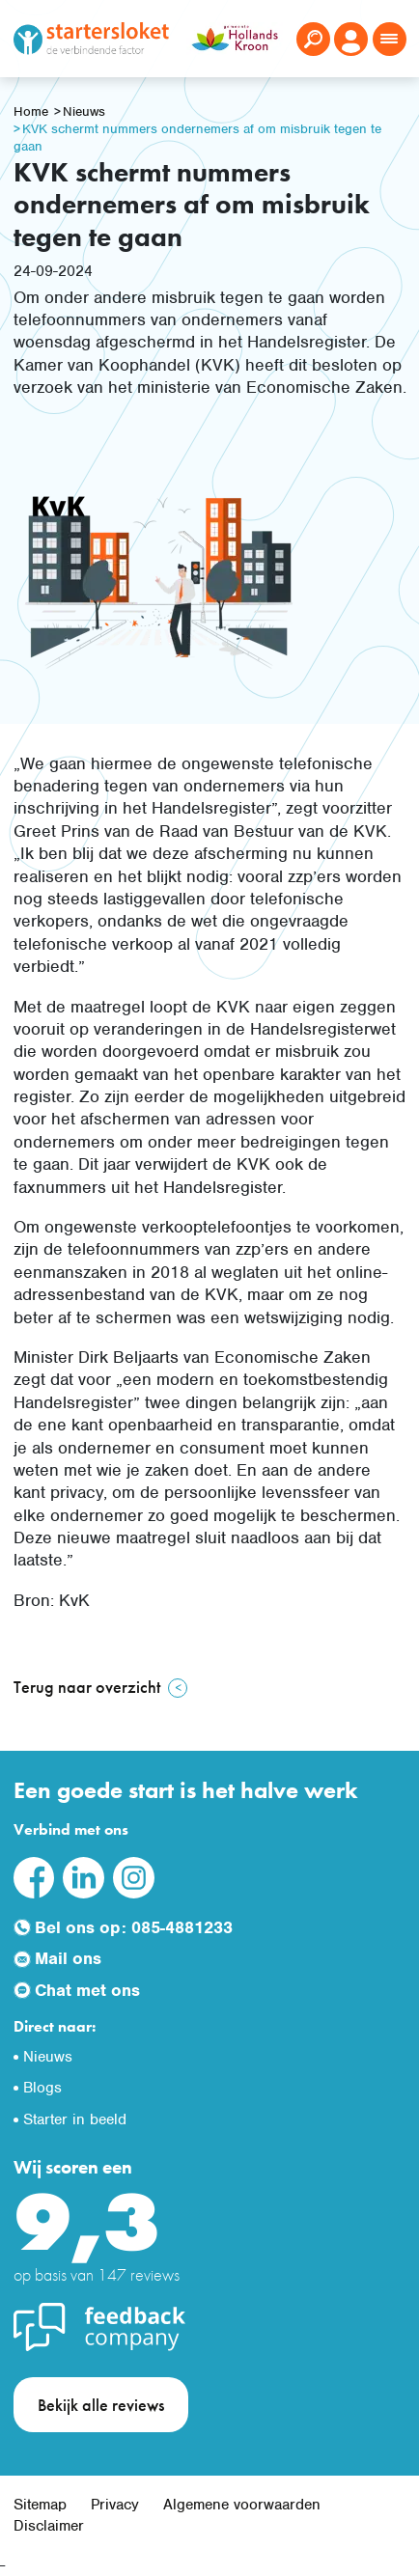  I want to click on Privacy, so click(115, 2504).